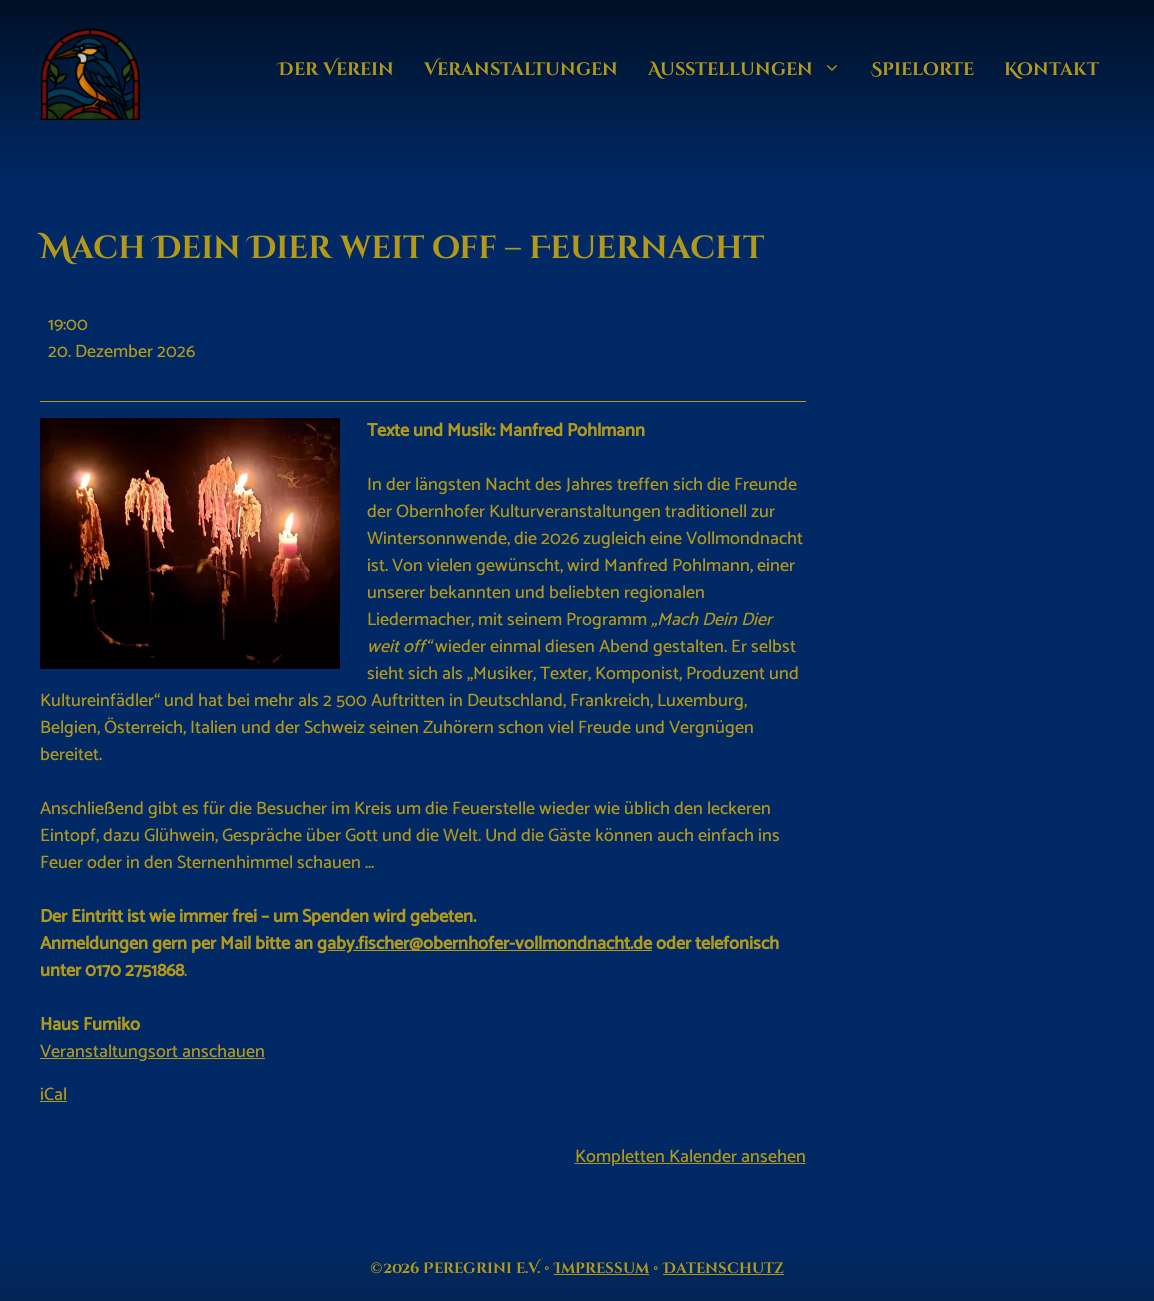 Image resolution: width=1154 pixels, height=1301 pixels. What do you see at coordinates (690, 1157) in the screenshot?
I see `Kompletten Kalender ansehen` at bounding box center [690, 1157].